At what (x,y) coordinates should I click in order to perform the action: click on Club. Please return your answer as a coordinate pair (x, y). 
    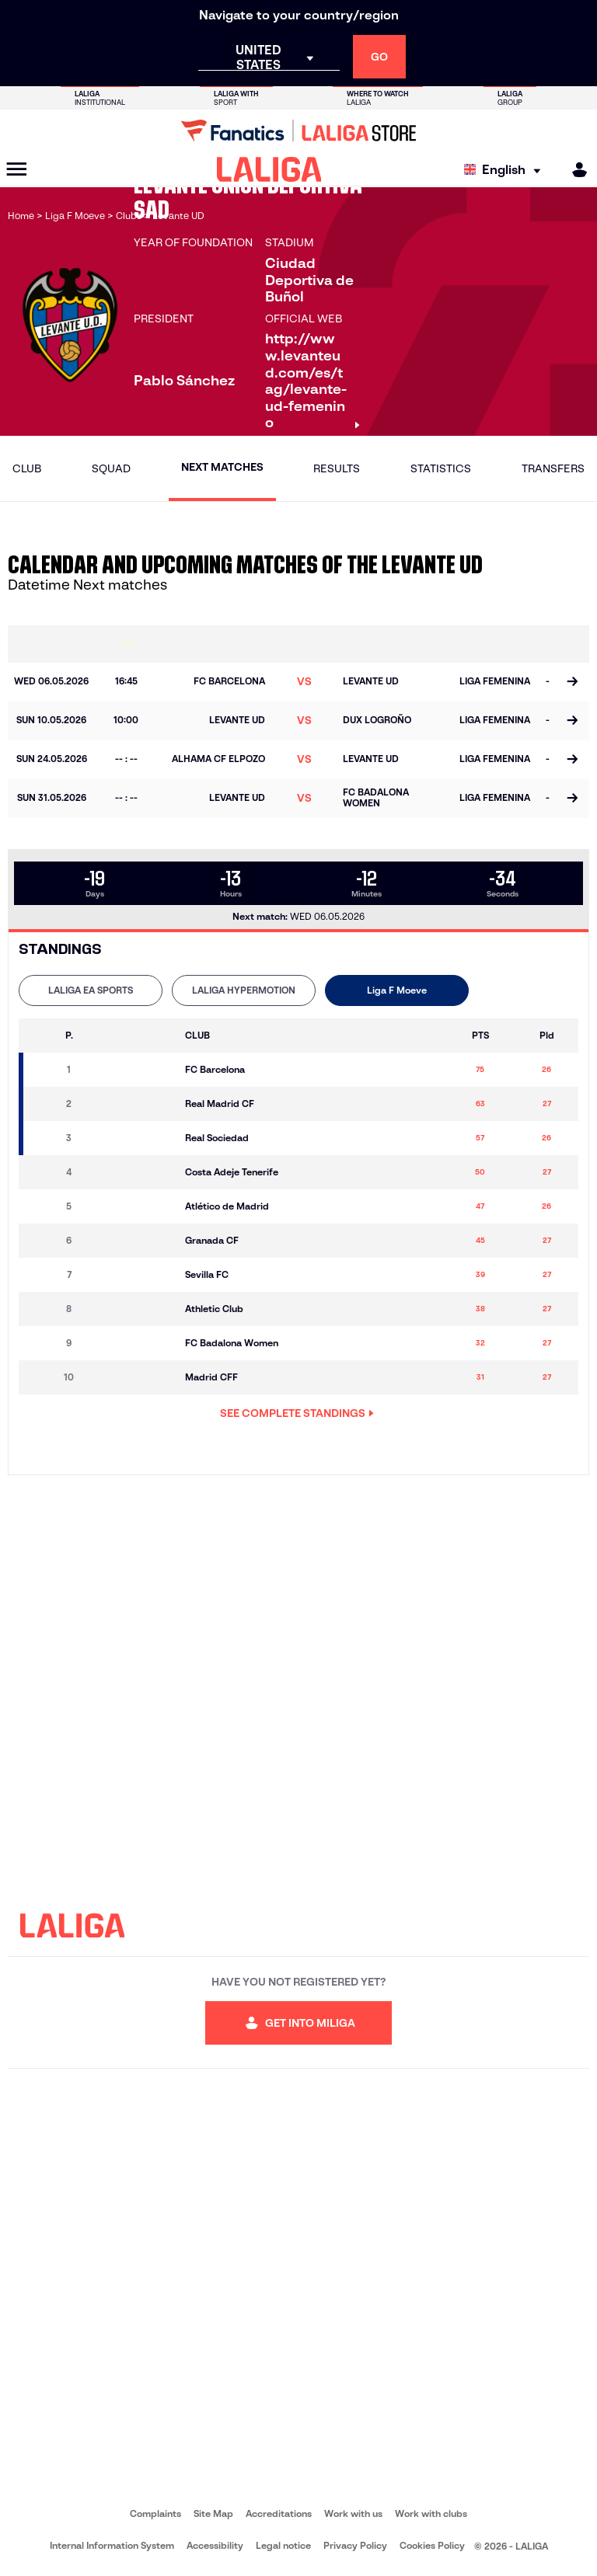
    Looking at the image, I should click on (26, 468).